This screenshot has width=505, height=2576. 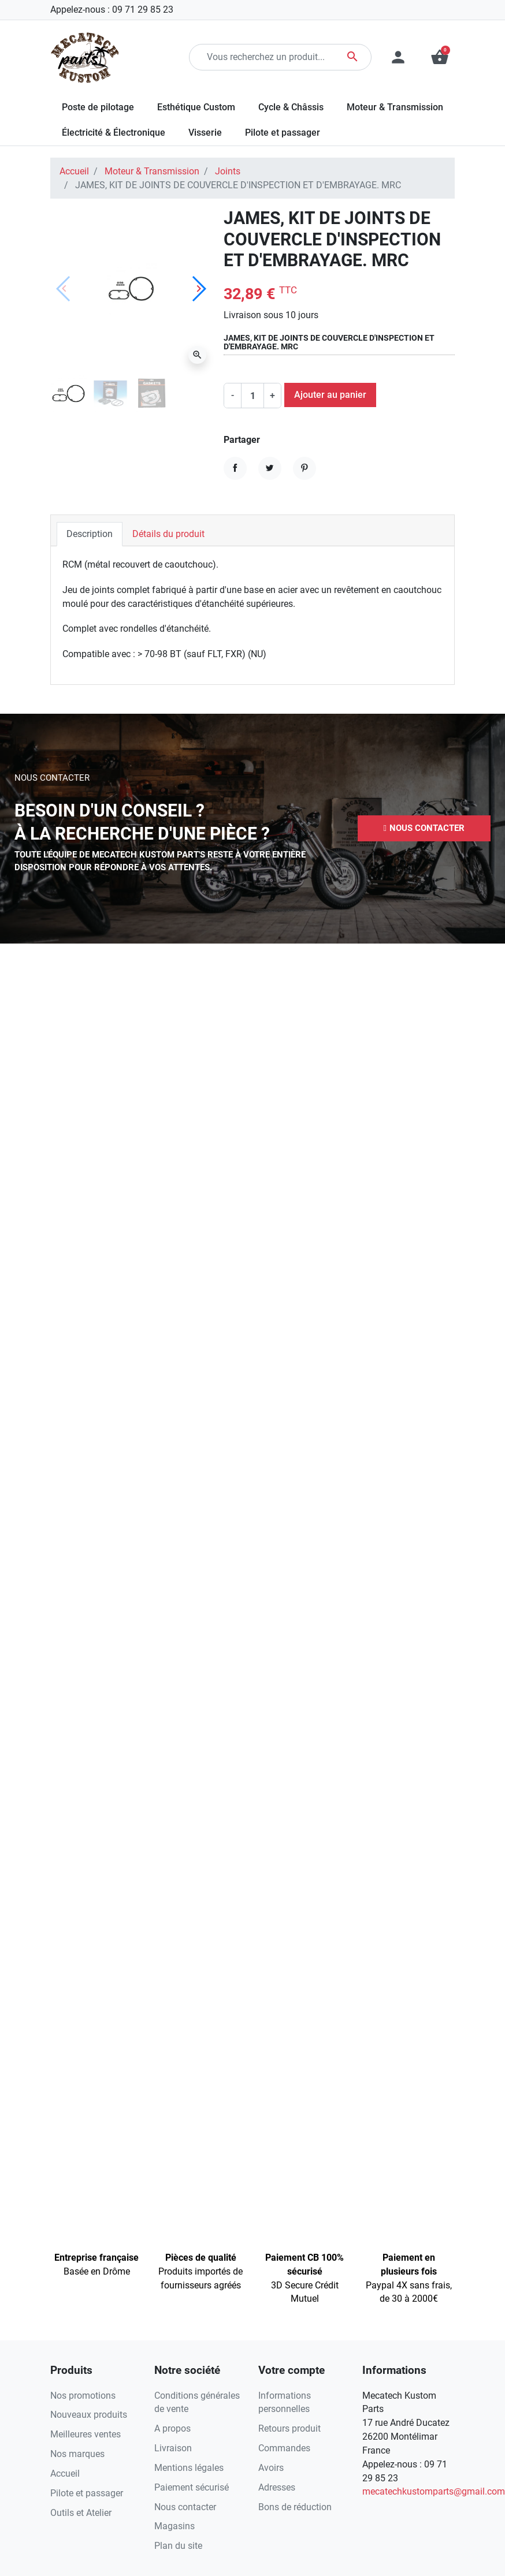 What do you see at coordinates (168, 533) in the screenshot?
I see `Détails du produit [tab]` at bounding box center [168, 533].